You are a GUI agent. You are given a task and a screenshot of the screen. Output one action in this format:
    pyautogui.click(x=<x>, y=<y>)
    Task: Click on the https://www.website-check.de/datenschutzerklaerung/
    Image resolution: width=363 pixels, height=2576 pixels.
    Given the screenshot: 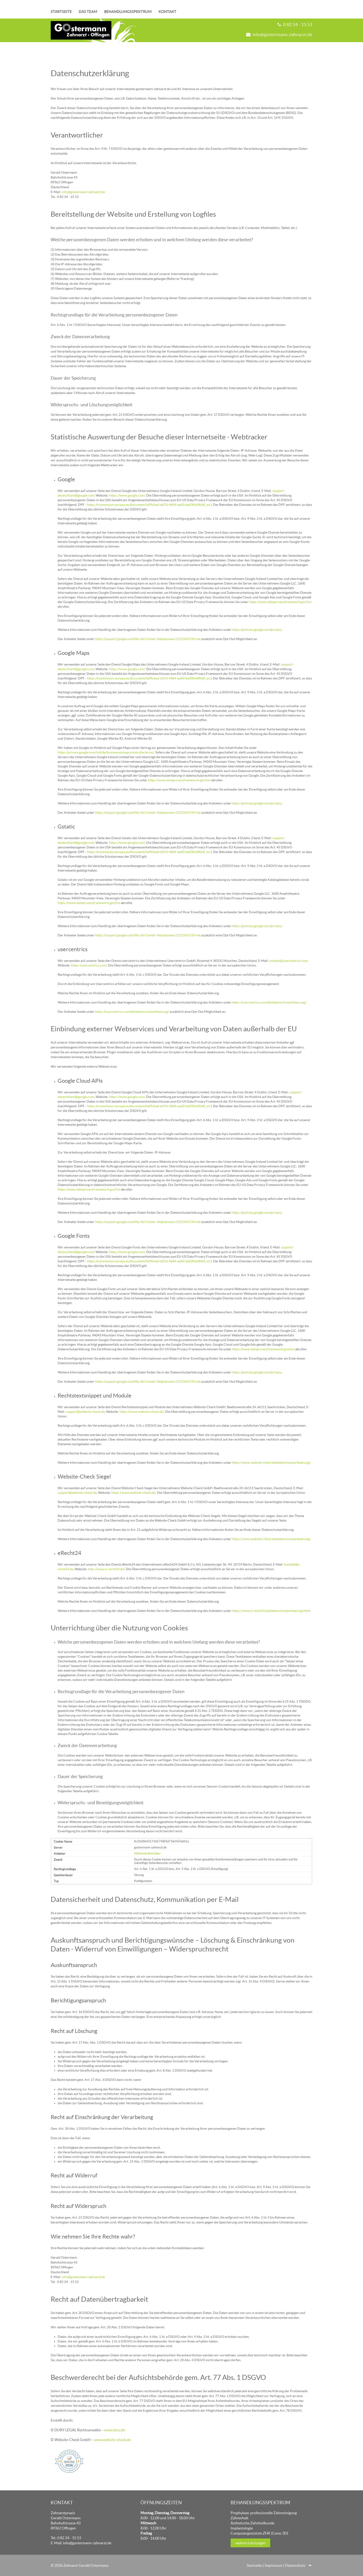 What is the action you would take?
    pyautogui.click(x=271, y=1462)
    